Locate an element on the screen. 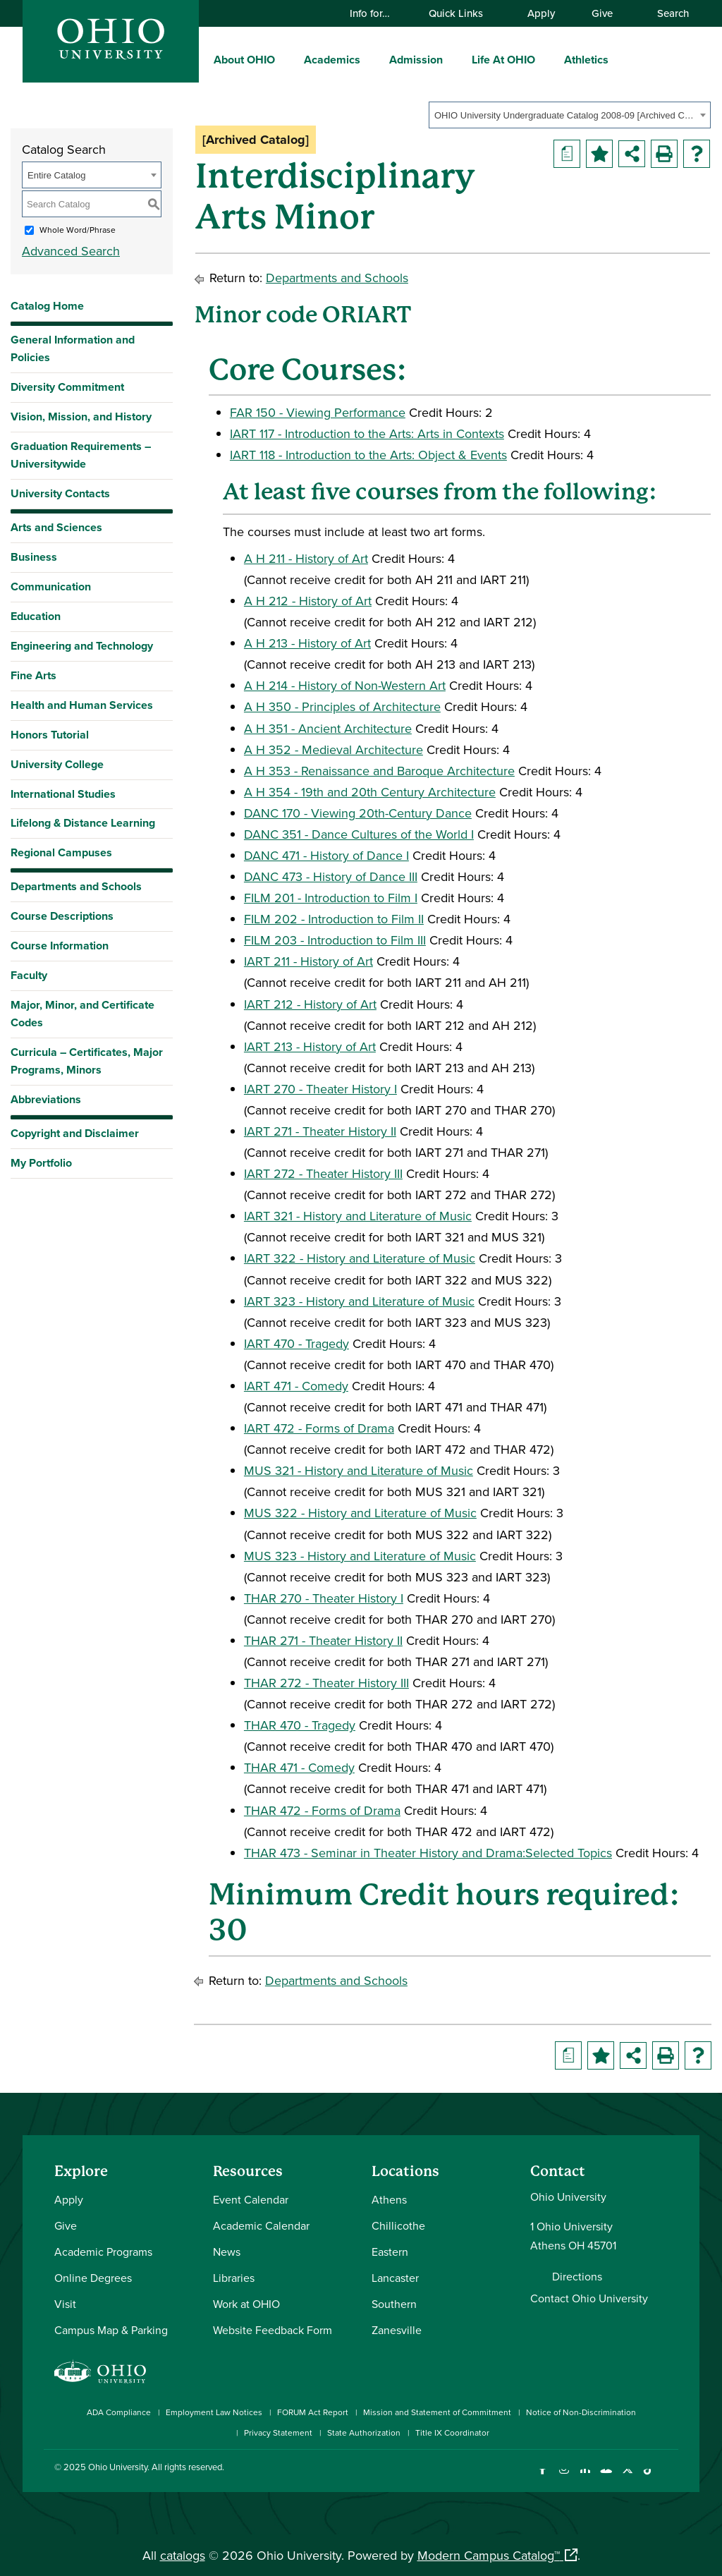  IART 270 - Theater History I is located at coordinates (320, 1089).